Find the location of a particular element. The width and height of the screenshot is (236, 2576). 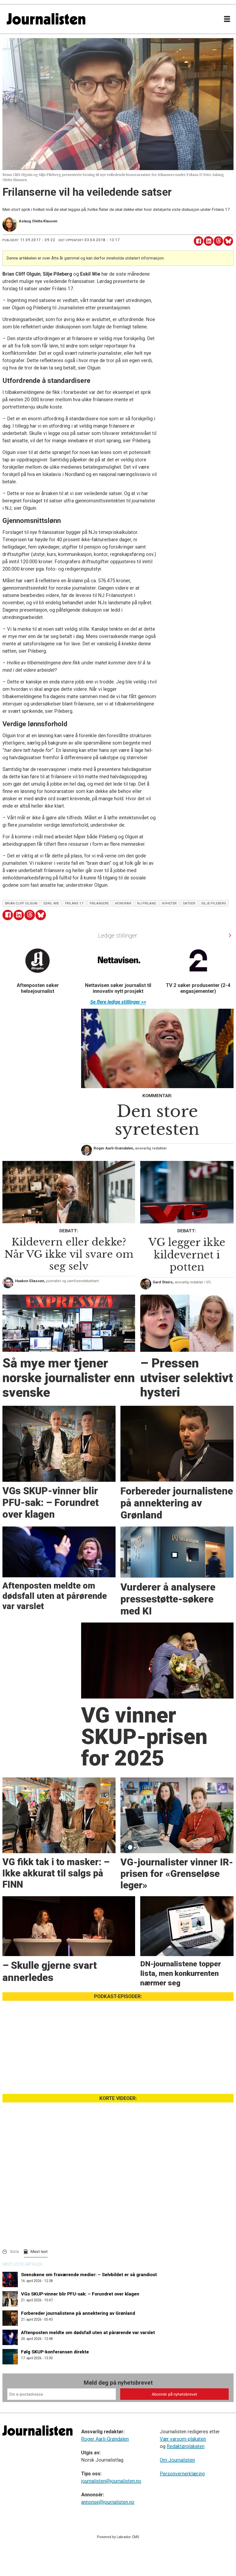

Redaktørplakaten is located at coordinates (185, 2446).